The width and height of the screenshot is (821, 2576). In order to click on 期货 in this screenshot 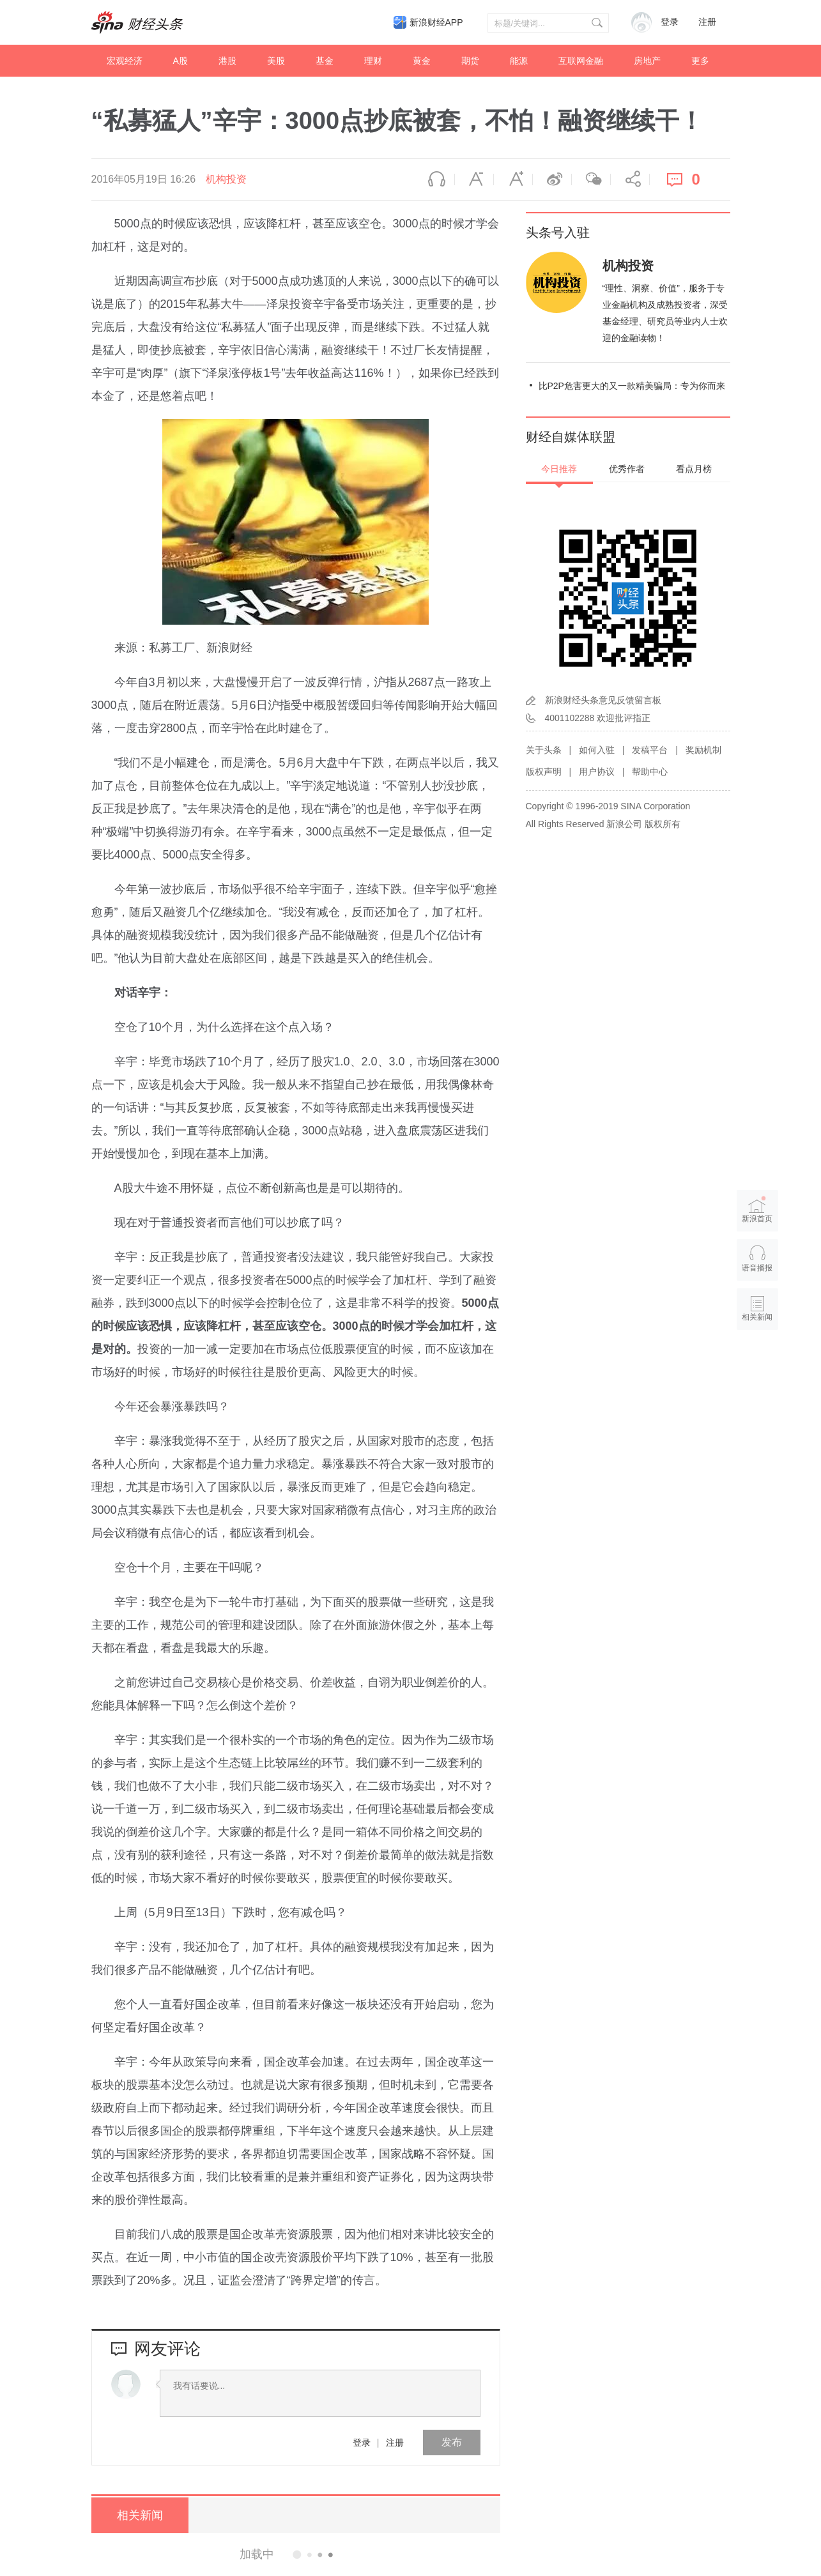, I will do `click(470, 61)`.